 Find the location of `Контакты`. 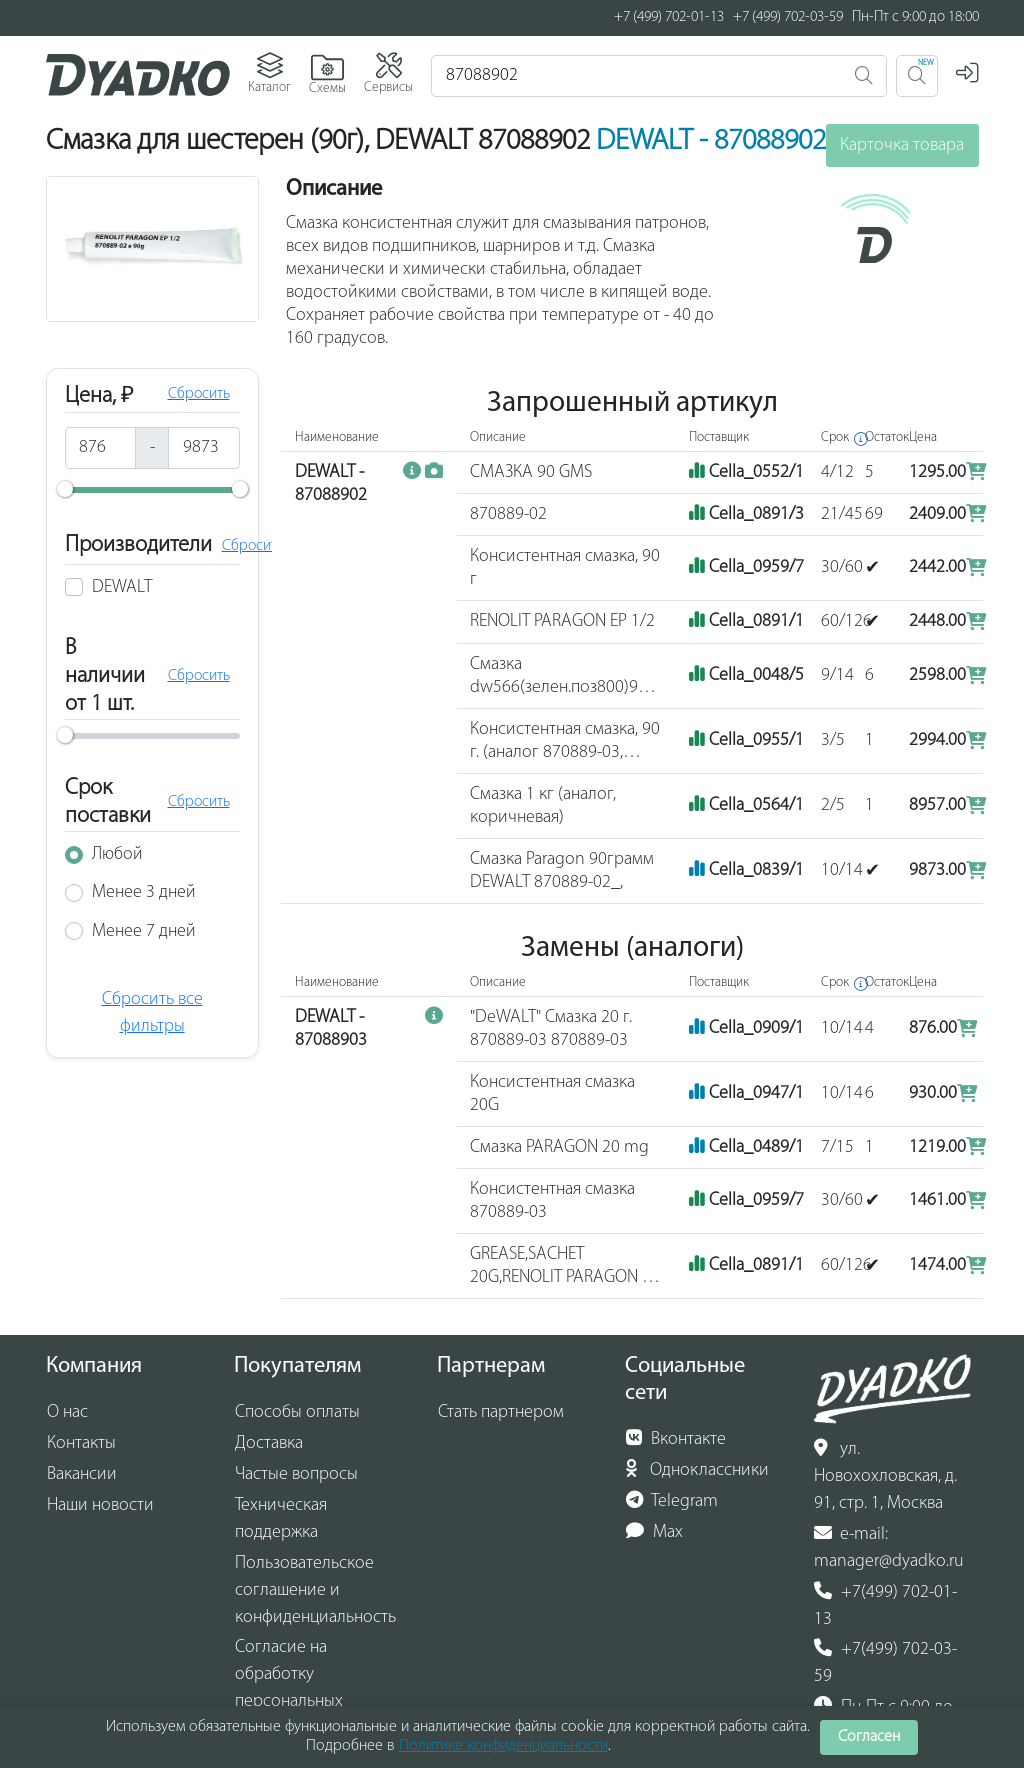

Контакты is located at coordinates (81, 1443).